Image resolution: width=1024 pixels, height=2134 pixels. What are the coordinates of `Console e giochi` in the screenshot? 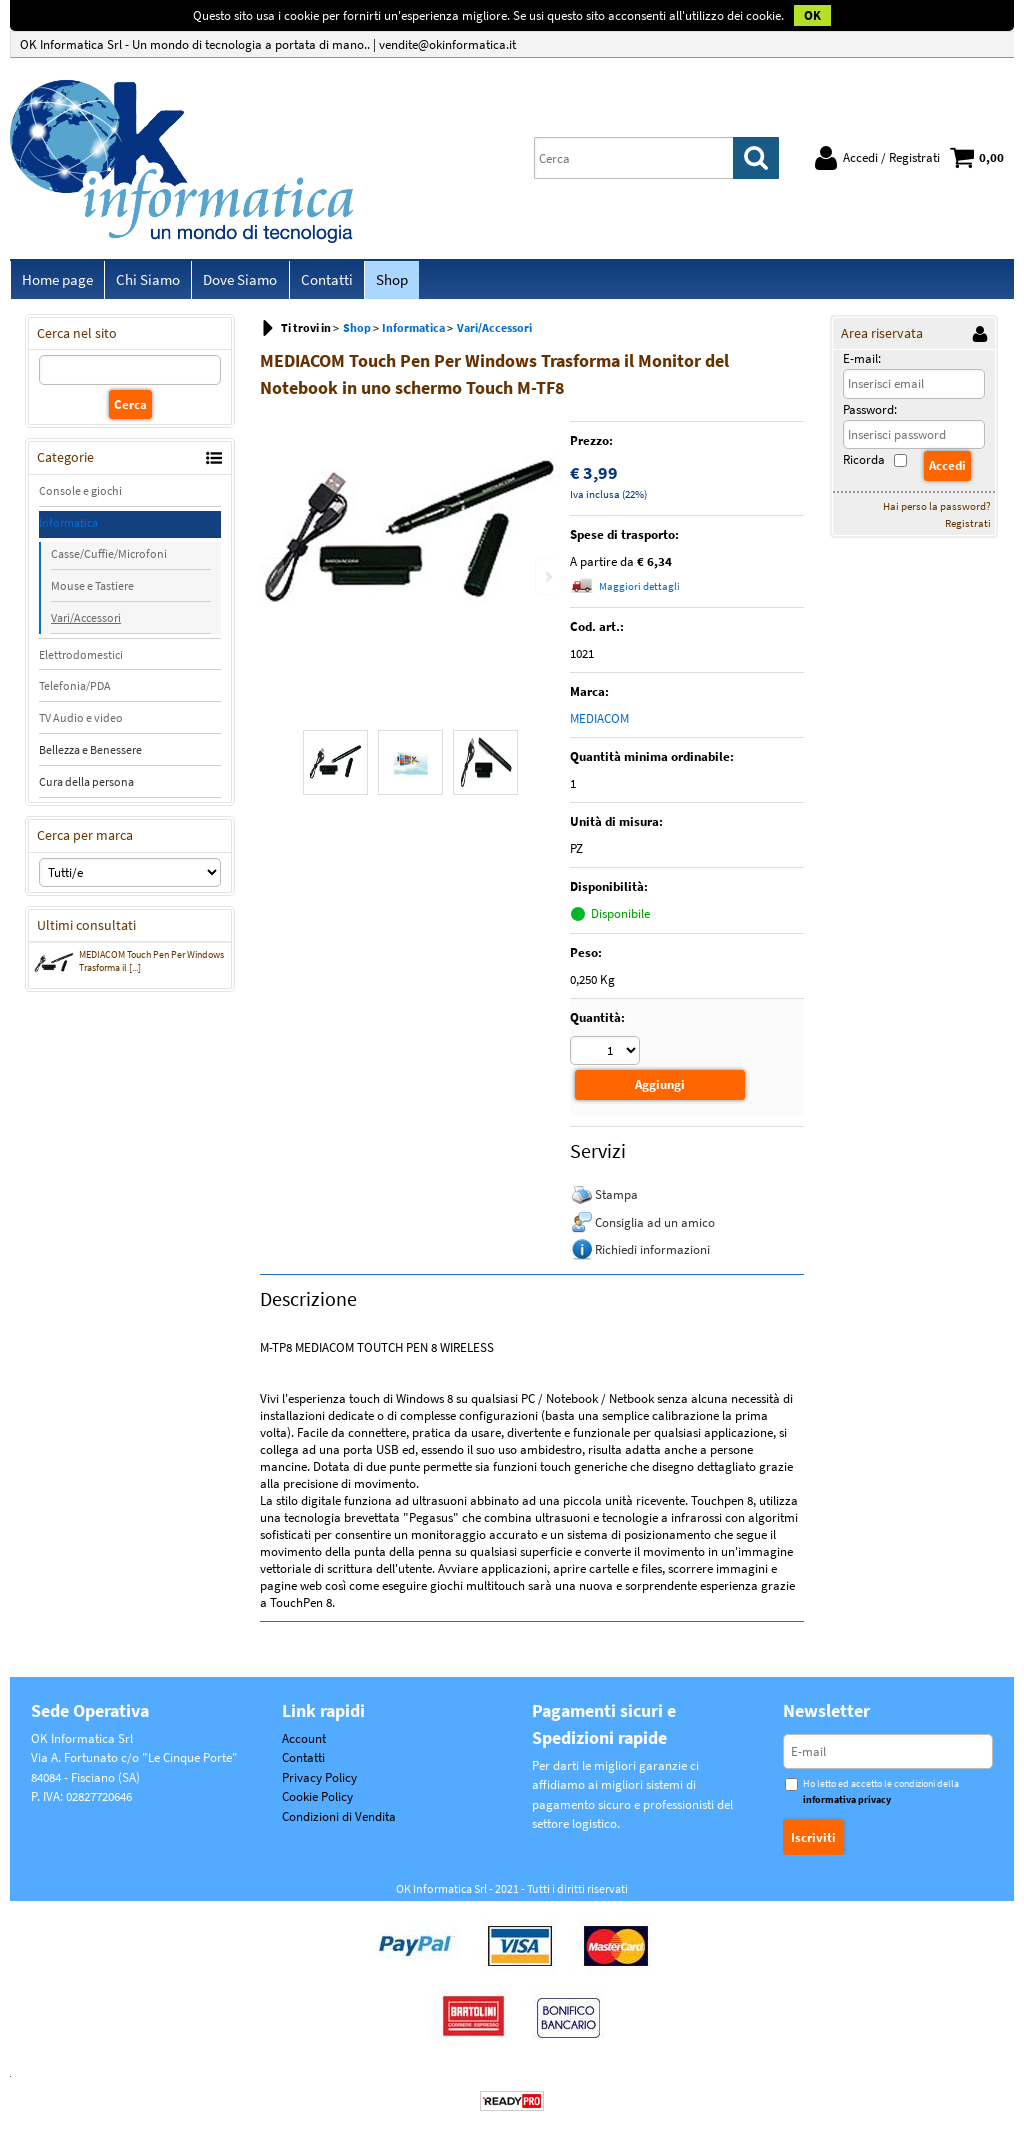 It's located at (80, 494).